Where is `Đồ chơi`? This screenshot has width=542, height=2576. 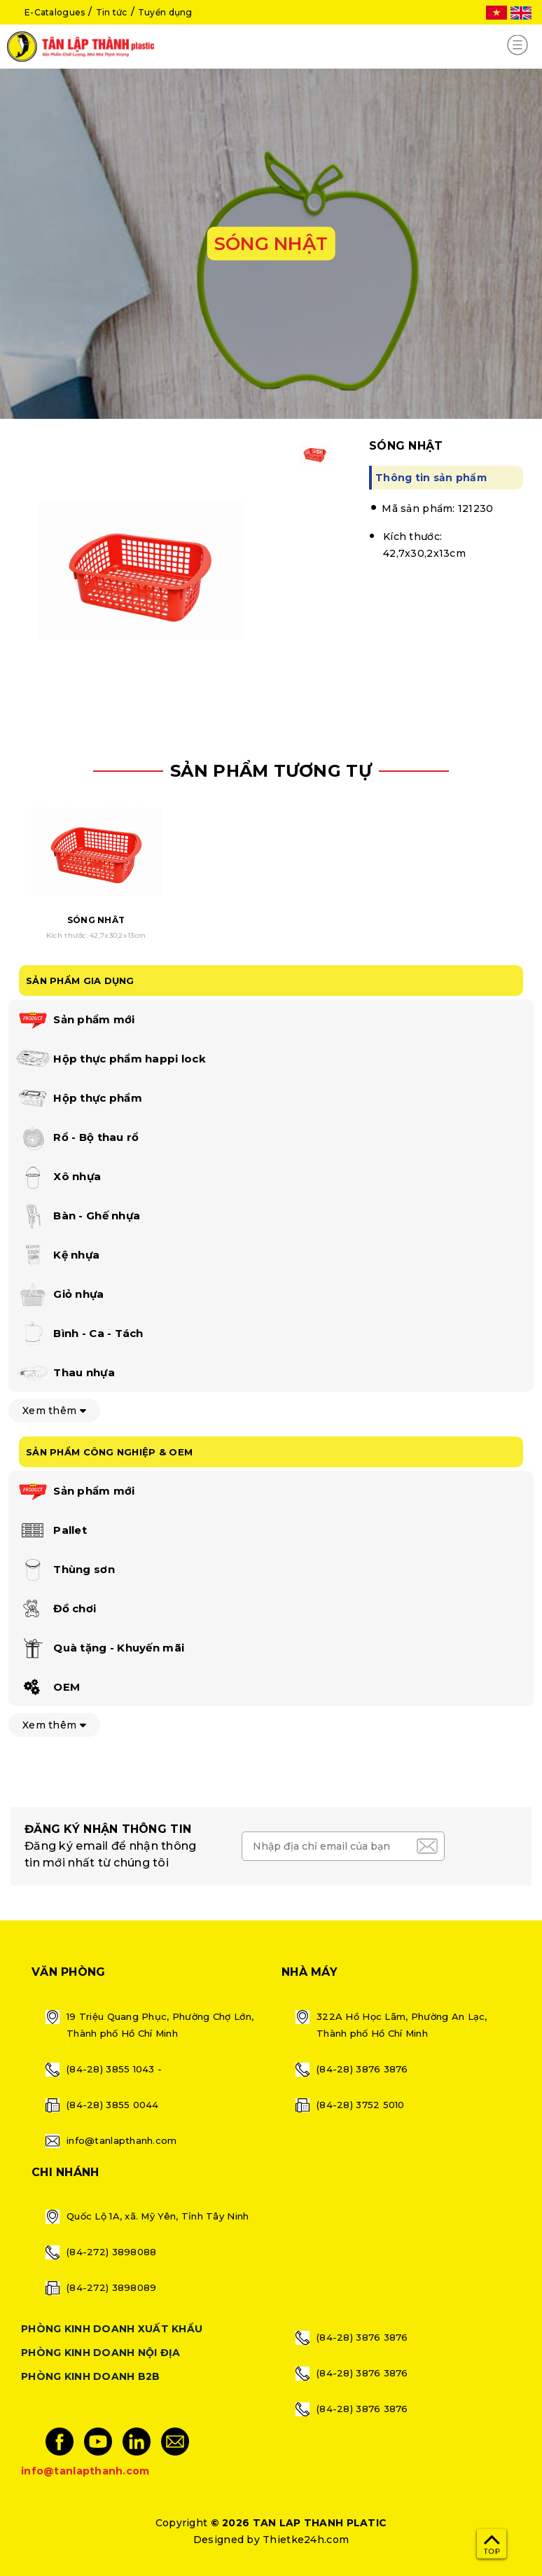 Đồ chơi is located at coordinates (55, 1609).